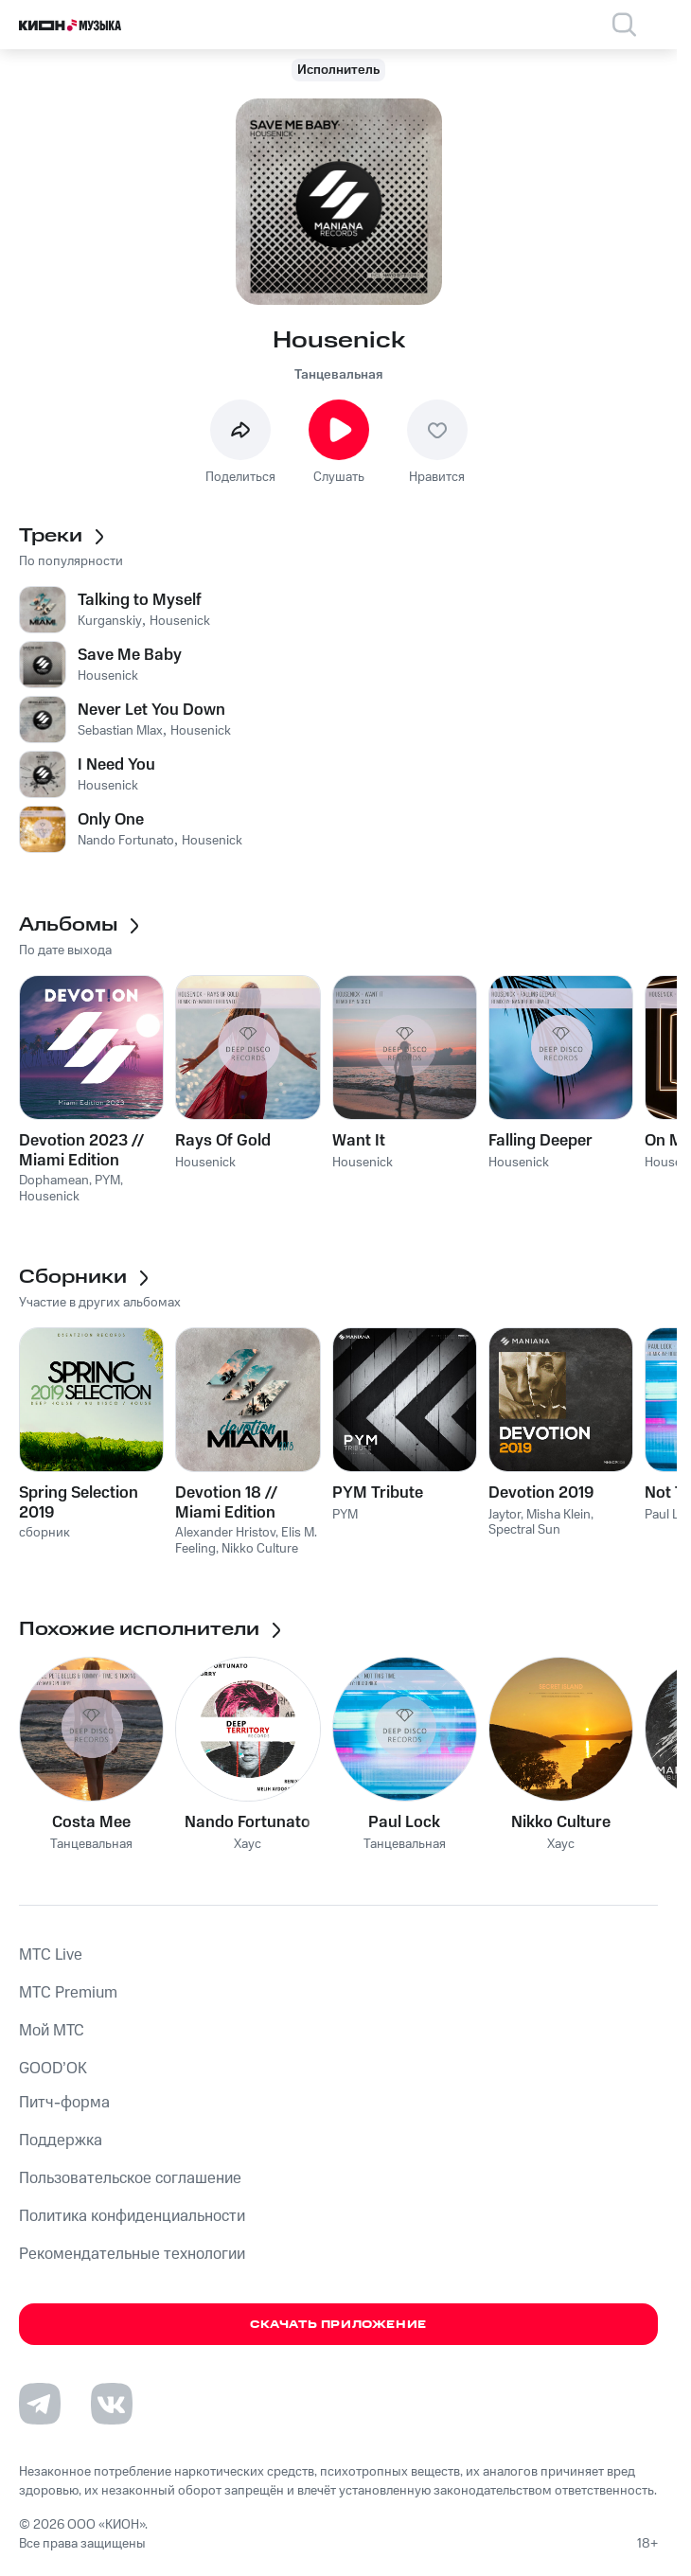  Describe the element at coordinates (53, 2068) in the screenshot. I see `GOOD’OK` at that location.